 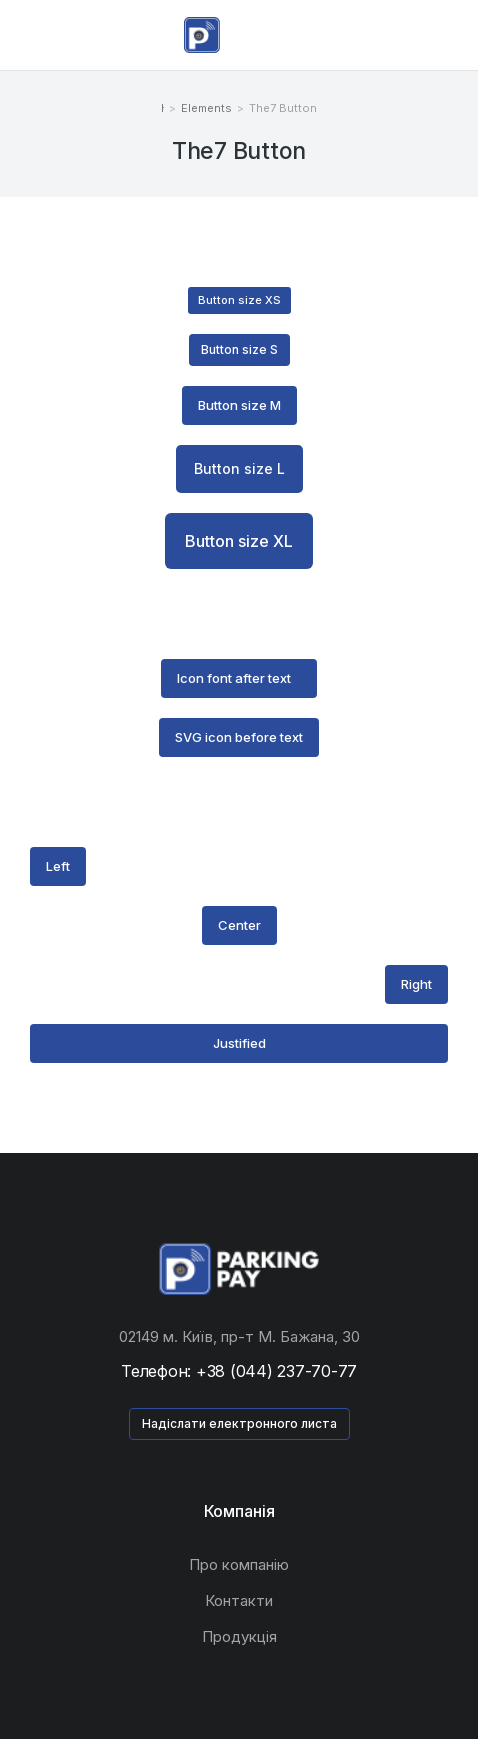 What do you see at coordinates (416, 984) in the screenshot?
I see `Right` at bounding box center [416, 984].